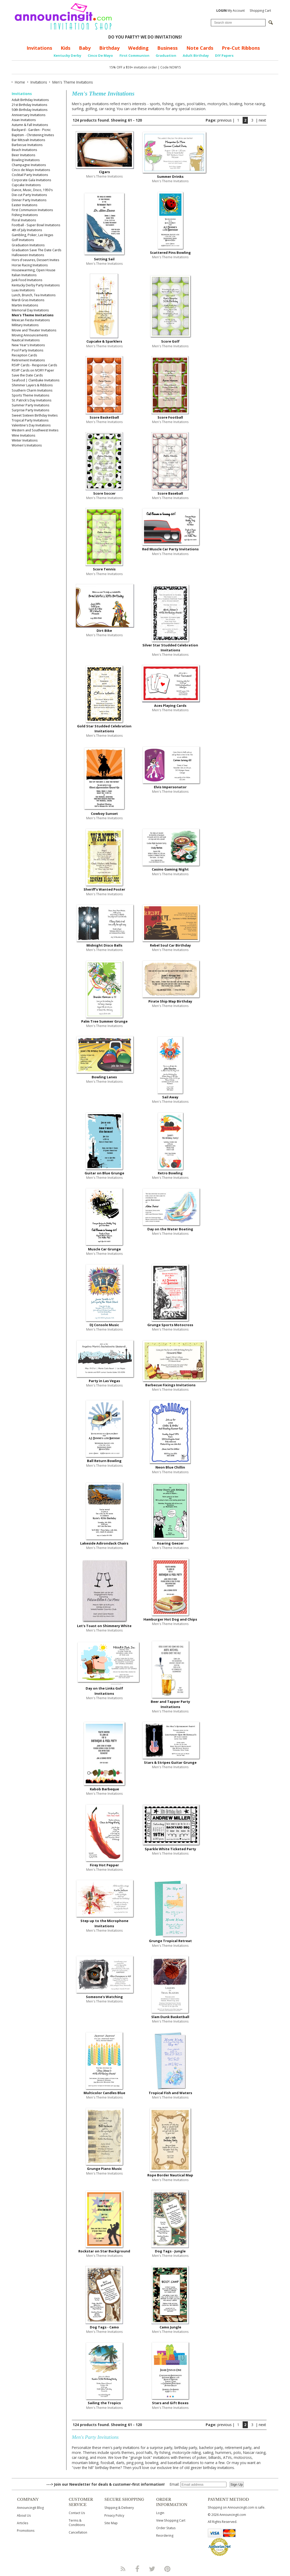  I want to click on Halloween Invitations, so click(28, 255).